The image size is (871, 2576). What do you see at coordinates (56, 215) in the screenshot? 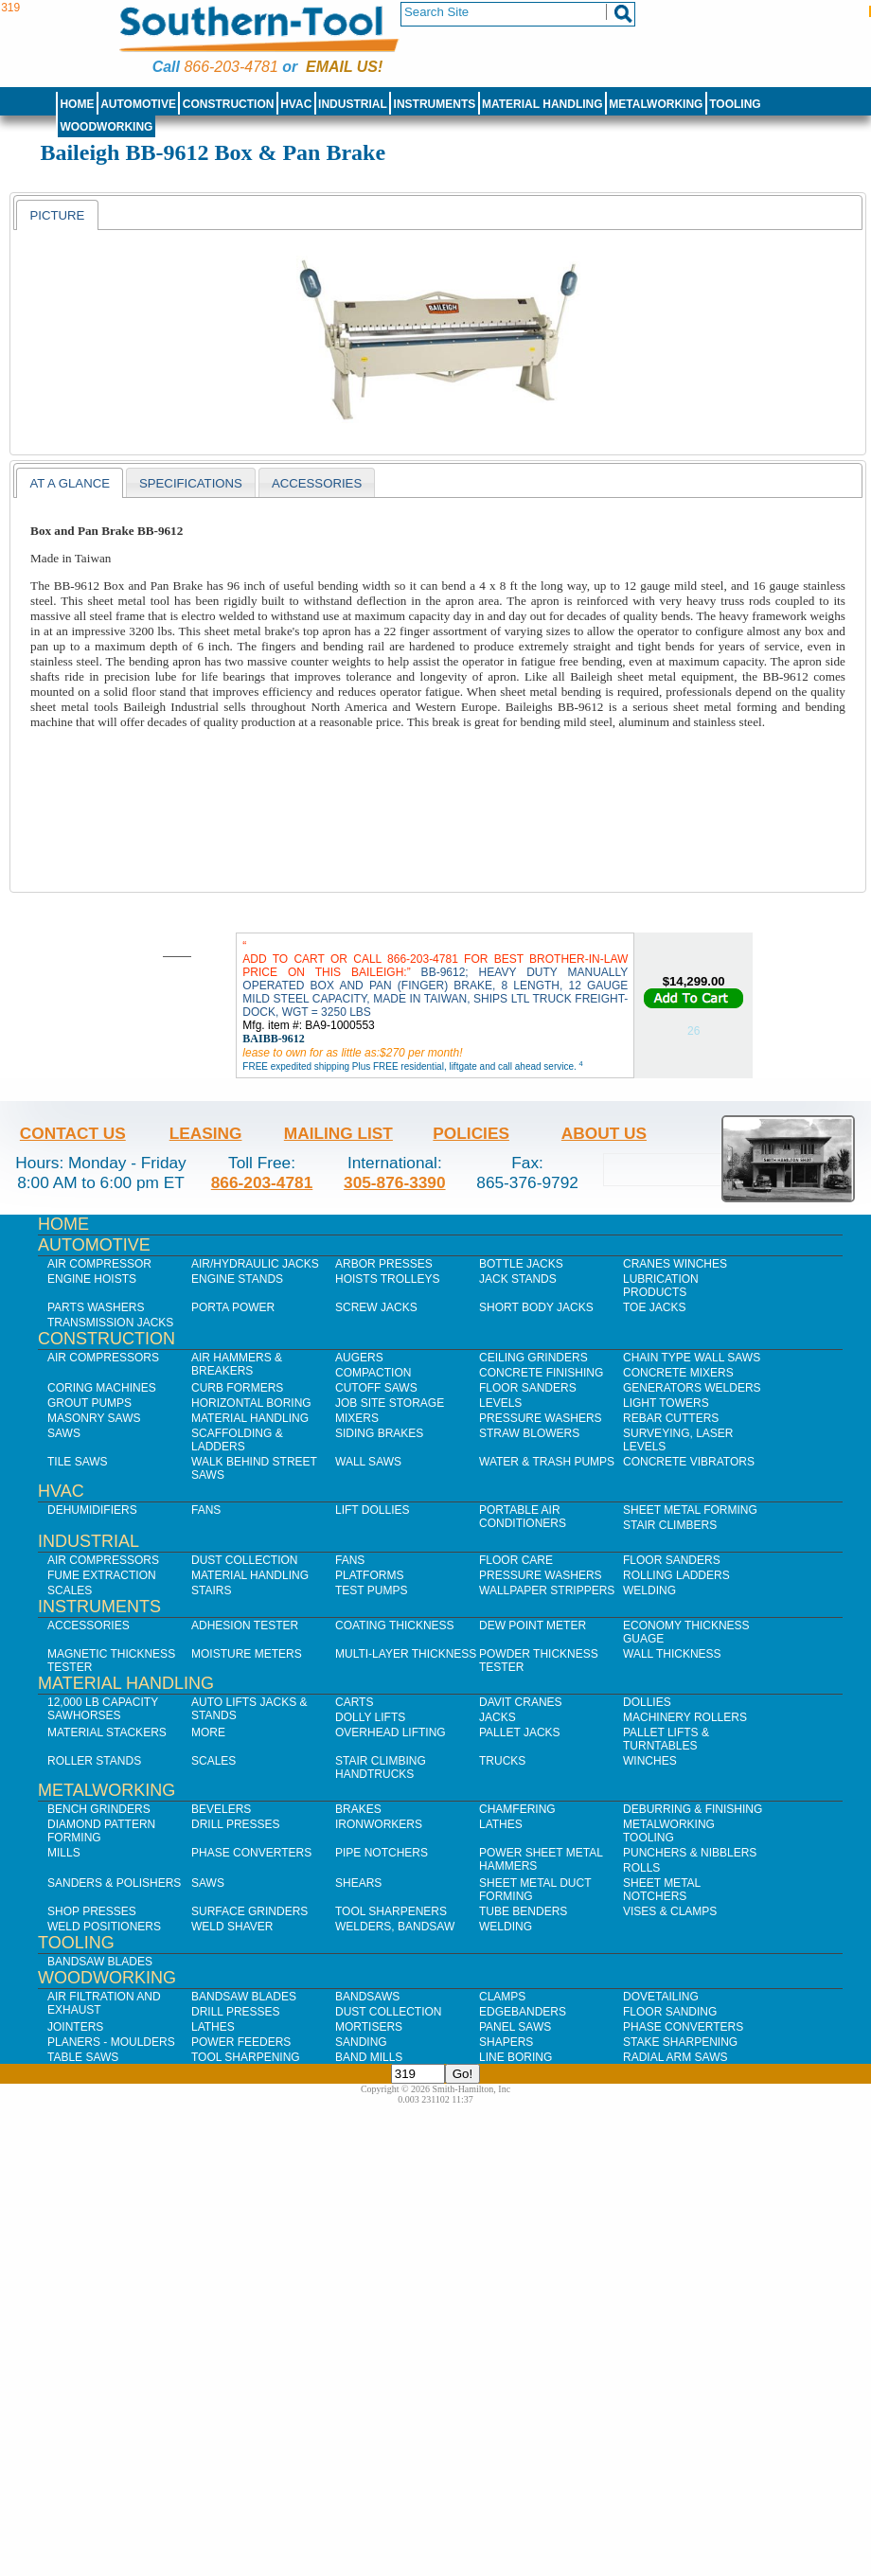
I see `Picture [presentation]` at bounding box center [56, 215].